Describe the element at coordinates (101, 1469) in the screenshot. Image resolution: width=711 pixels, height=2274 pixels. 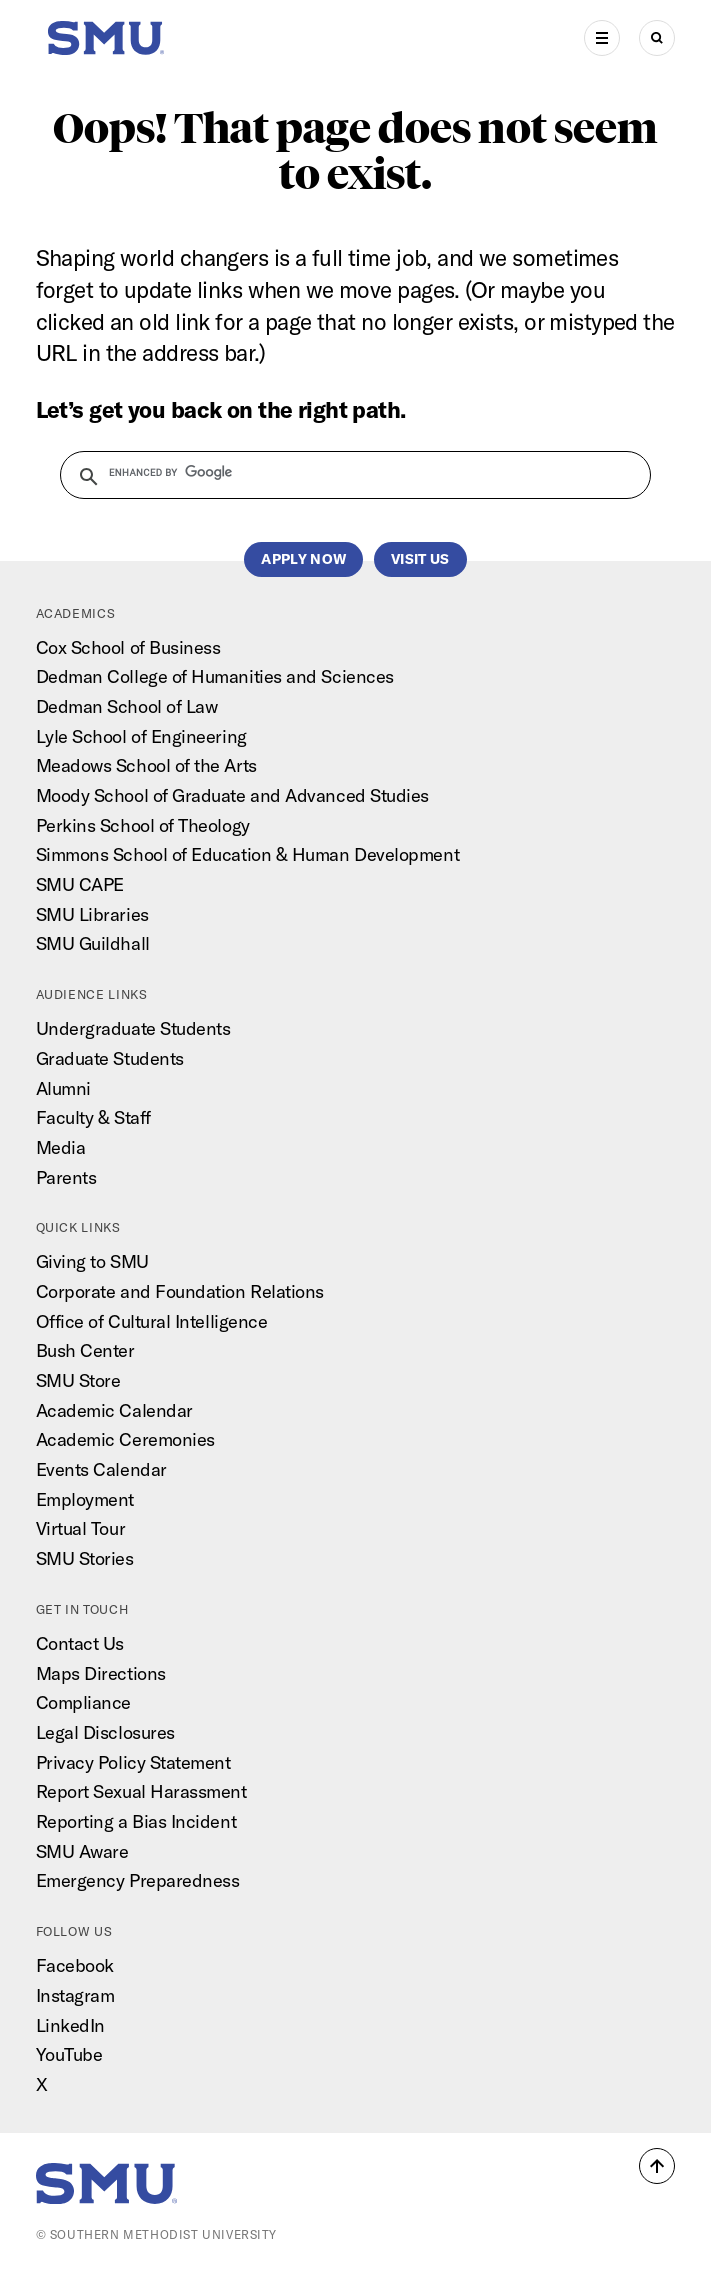
I see `Events Calendar` at that location.